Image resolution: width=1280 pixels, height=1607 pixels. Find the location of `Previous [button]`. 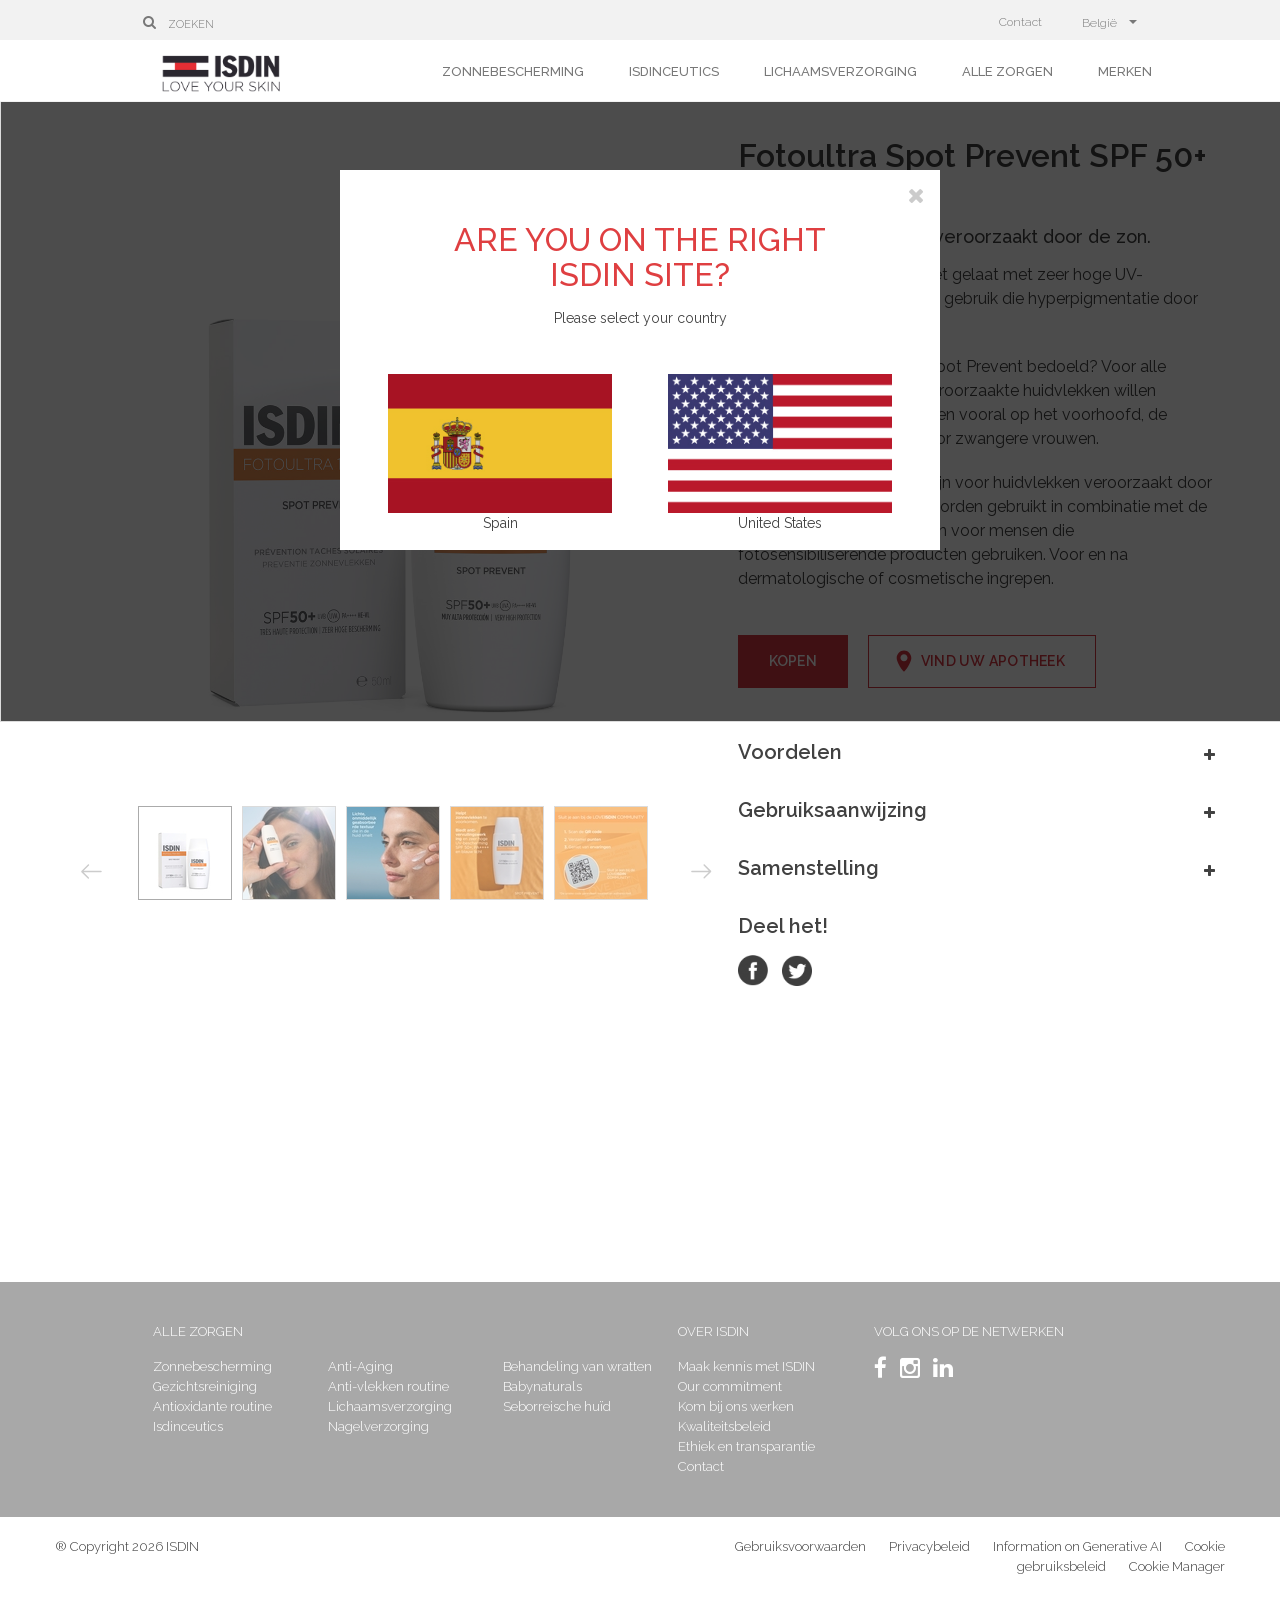

Previous [button] is located at coordinates (91, 872).